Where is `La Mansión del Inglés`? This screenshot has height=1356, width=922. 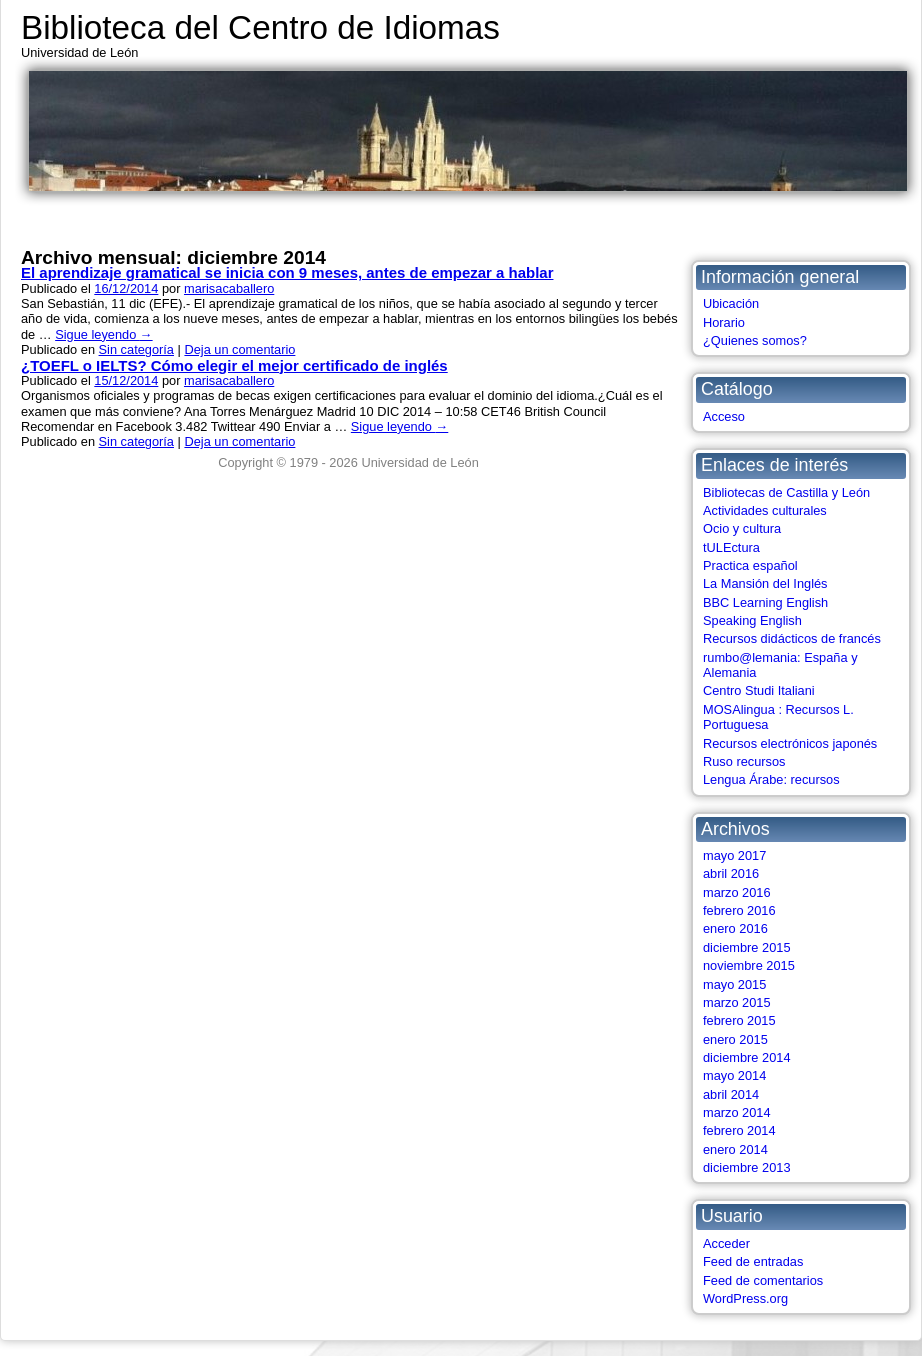 La Mansión del Inglés is located at coordinates (765, 583).